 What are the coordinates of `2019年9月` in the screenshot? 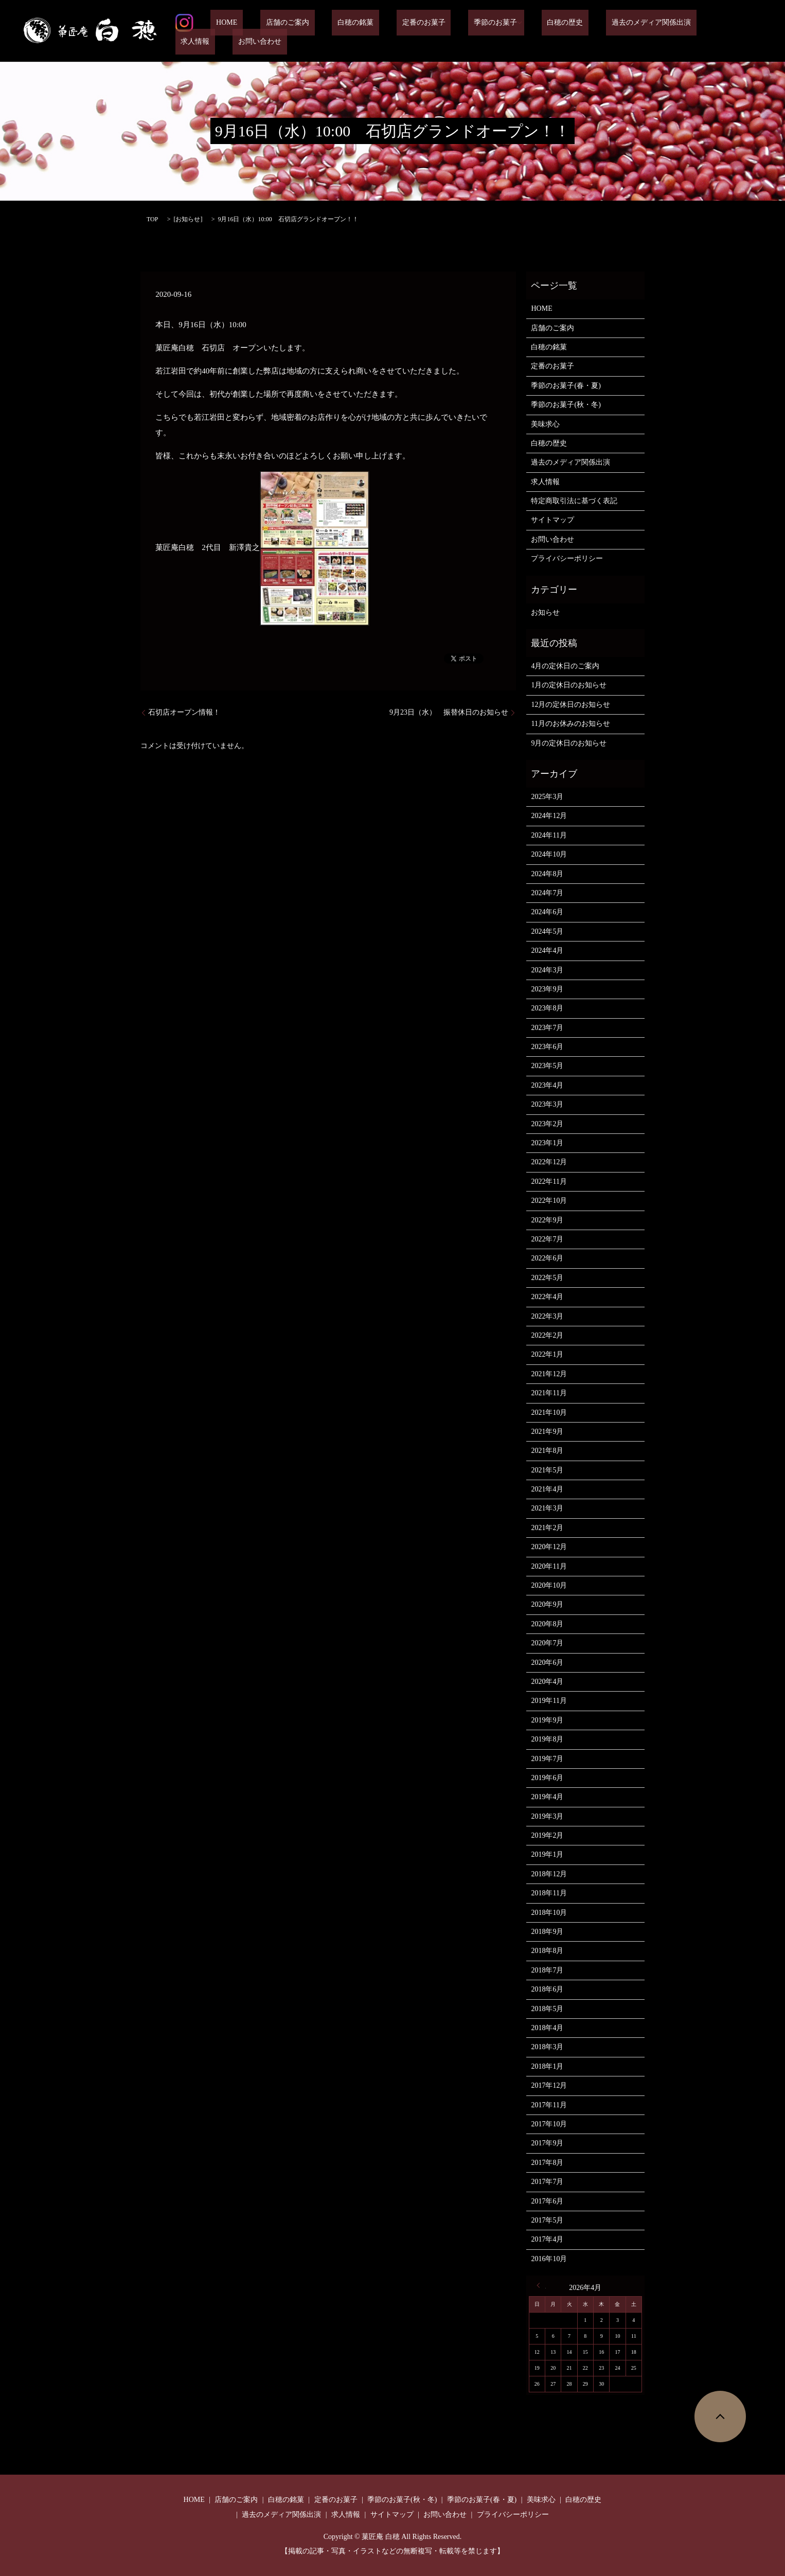 It's located at (547, 1720).